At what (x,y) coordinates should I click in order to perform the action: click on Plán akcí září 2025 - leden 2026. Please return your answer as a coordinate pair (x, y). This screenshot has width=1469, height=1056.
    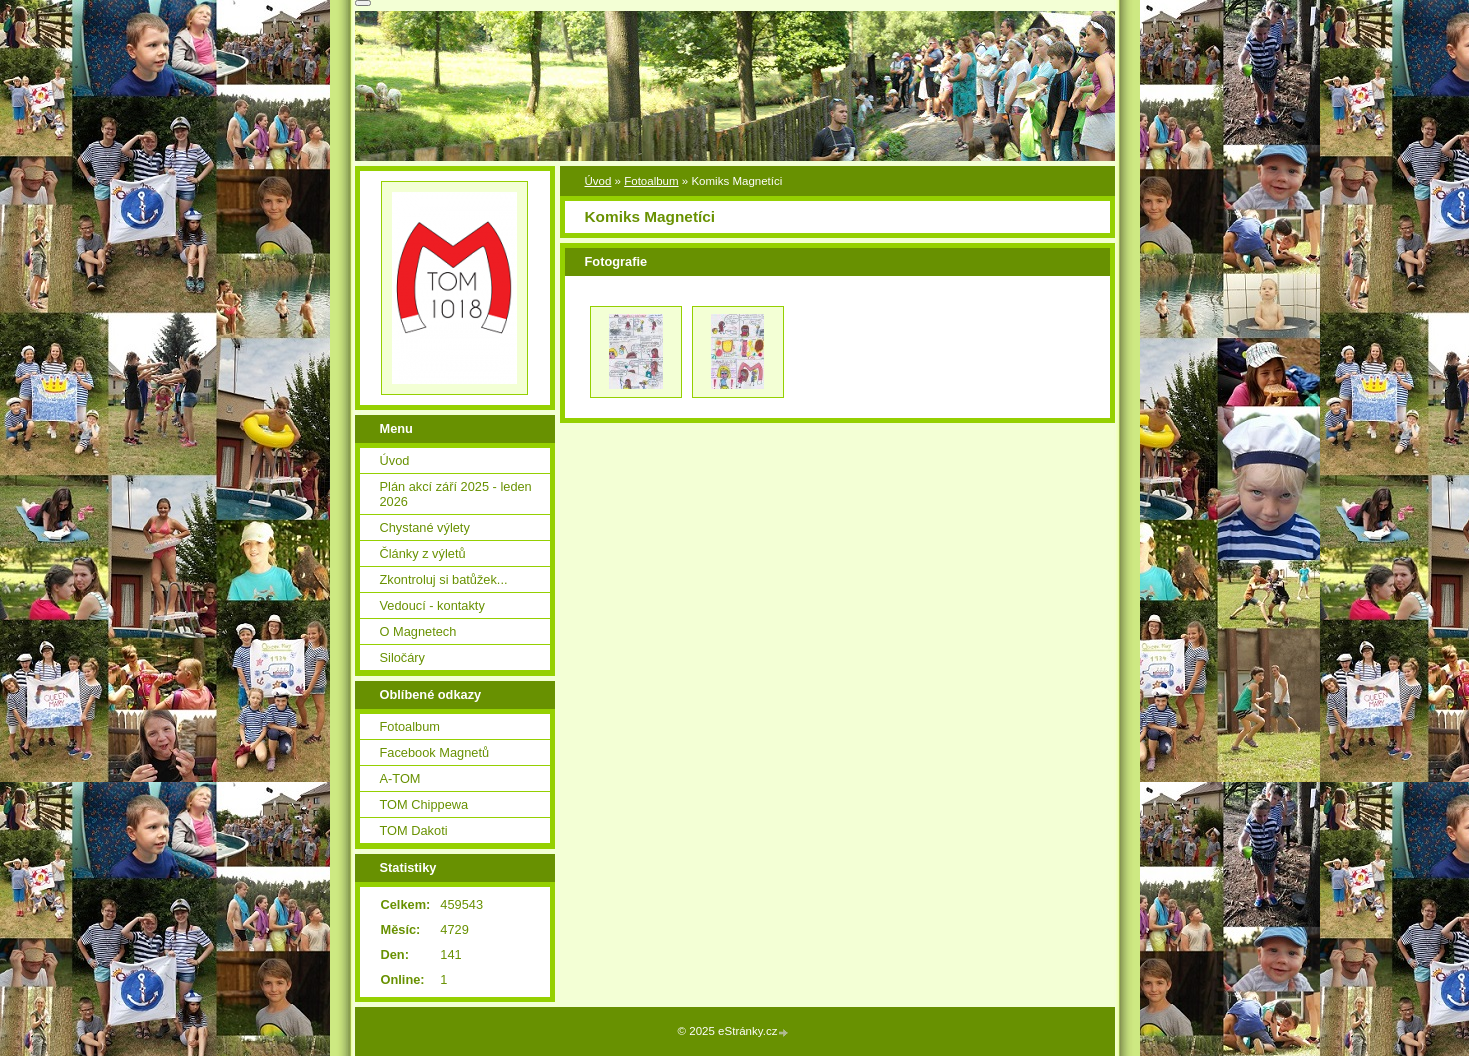
    Looking at the image, I should click on (456, 494).